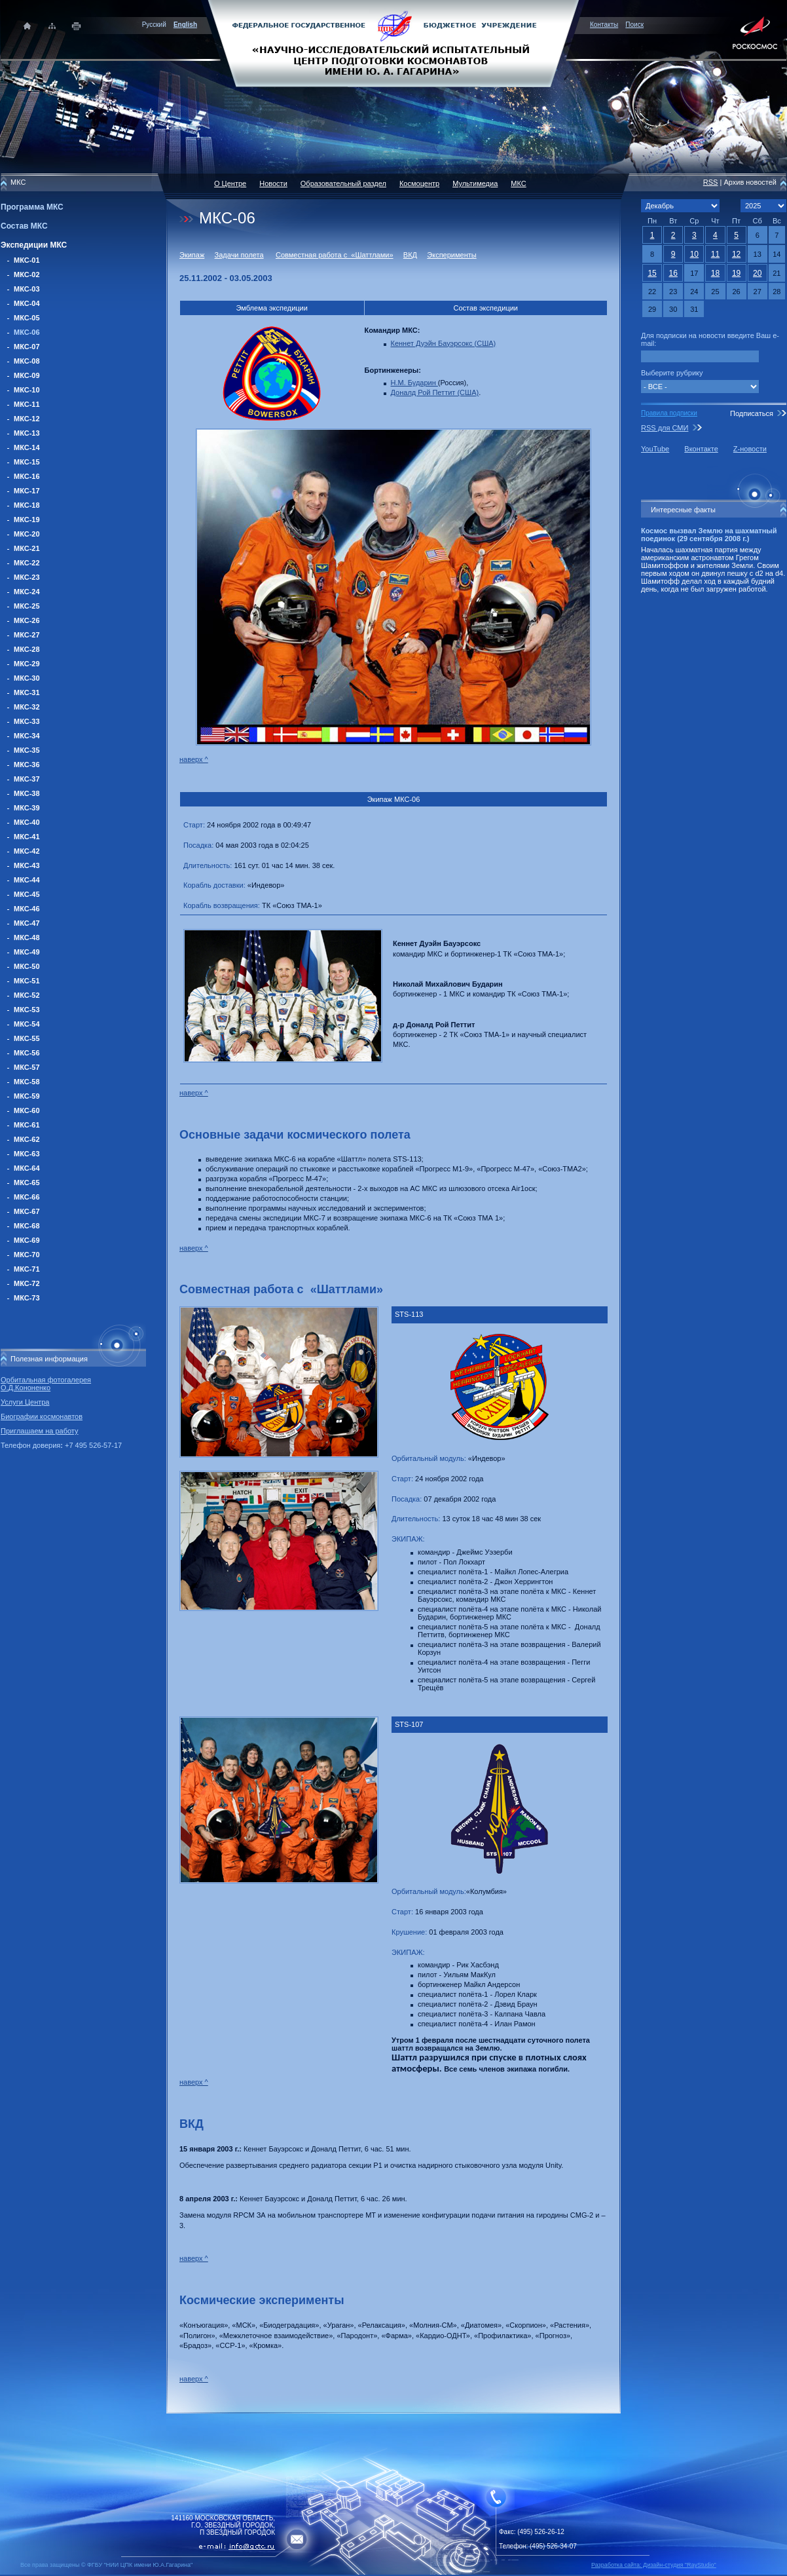  What do you see at coordinates (27, 1096) in the screenshot?
I see `МКС-59` at bounding box center [27, 1096].